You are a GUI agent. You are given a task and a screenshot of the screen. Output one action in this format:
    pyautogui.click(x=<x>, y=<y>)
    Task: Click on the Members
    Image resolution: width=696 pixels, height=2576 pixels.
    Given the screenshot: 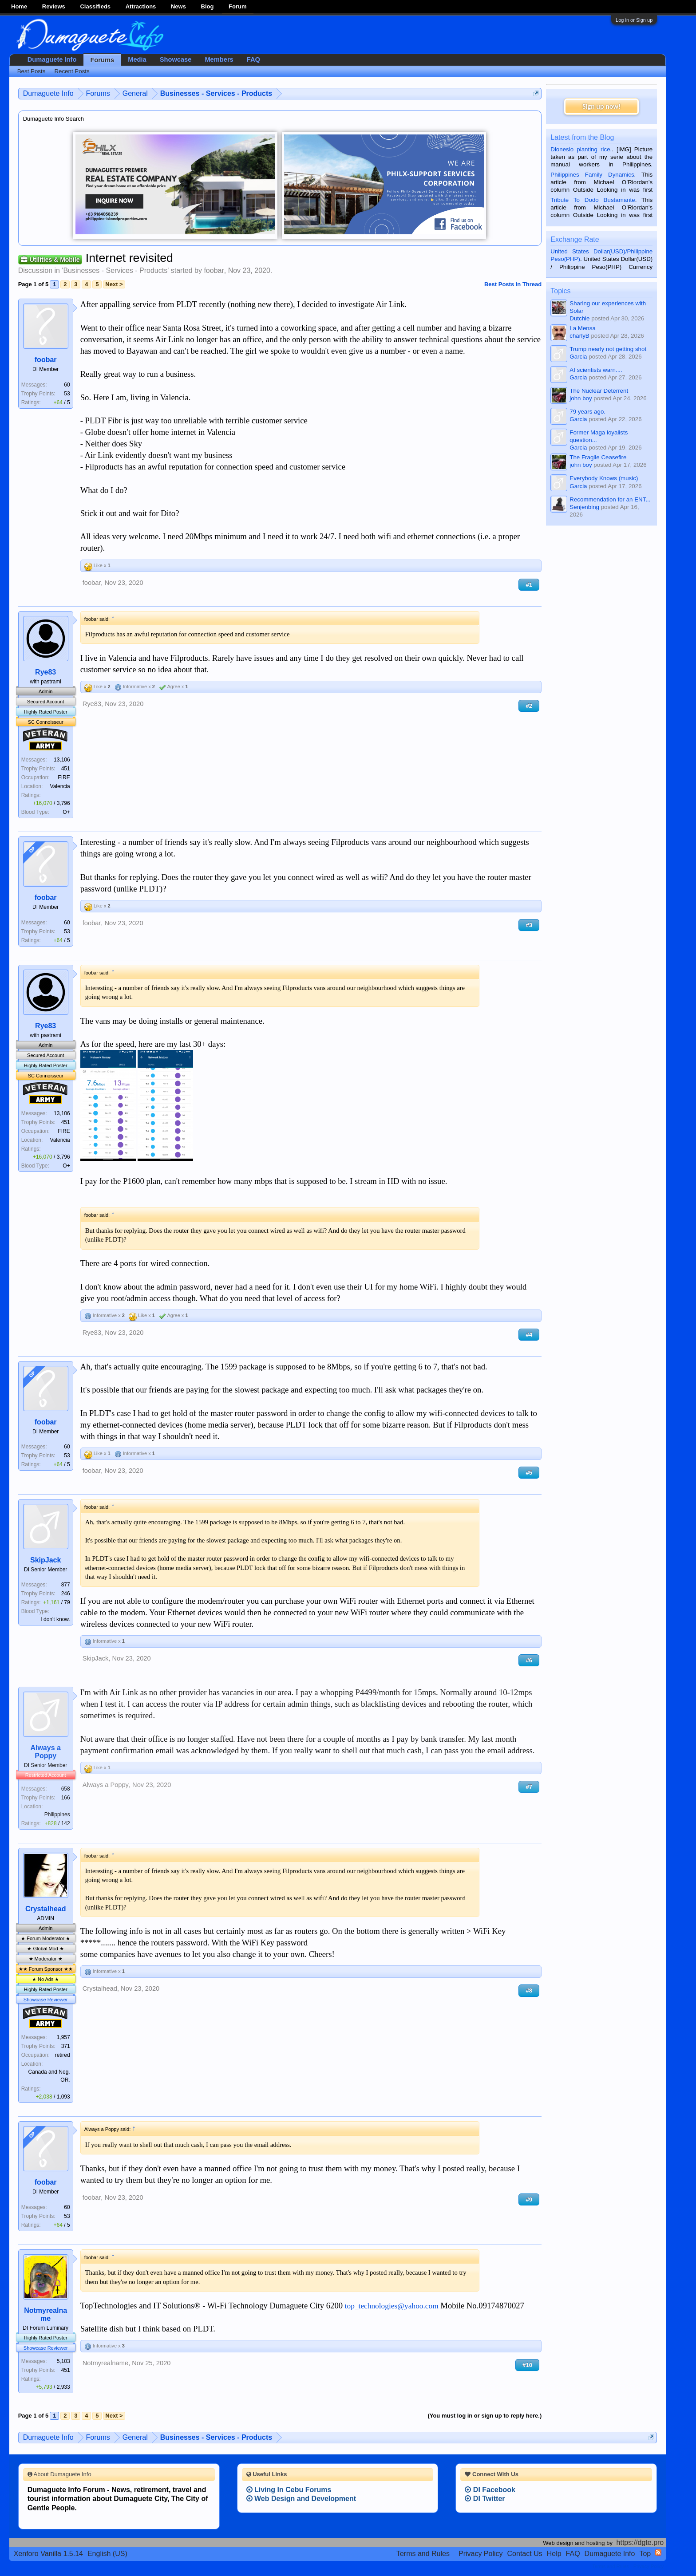 What is the action you would take?
    pyautogui.click(x=219, y=59)
    